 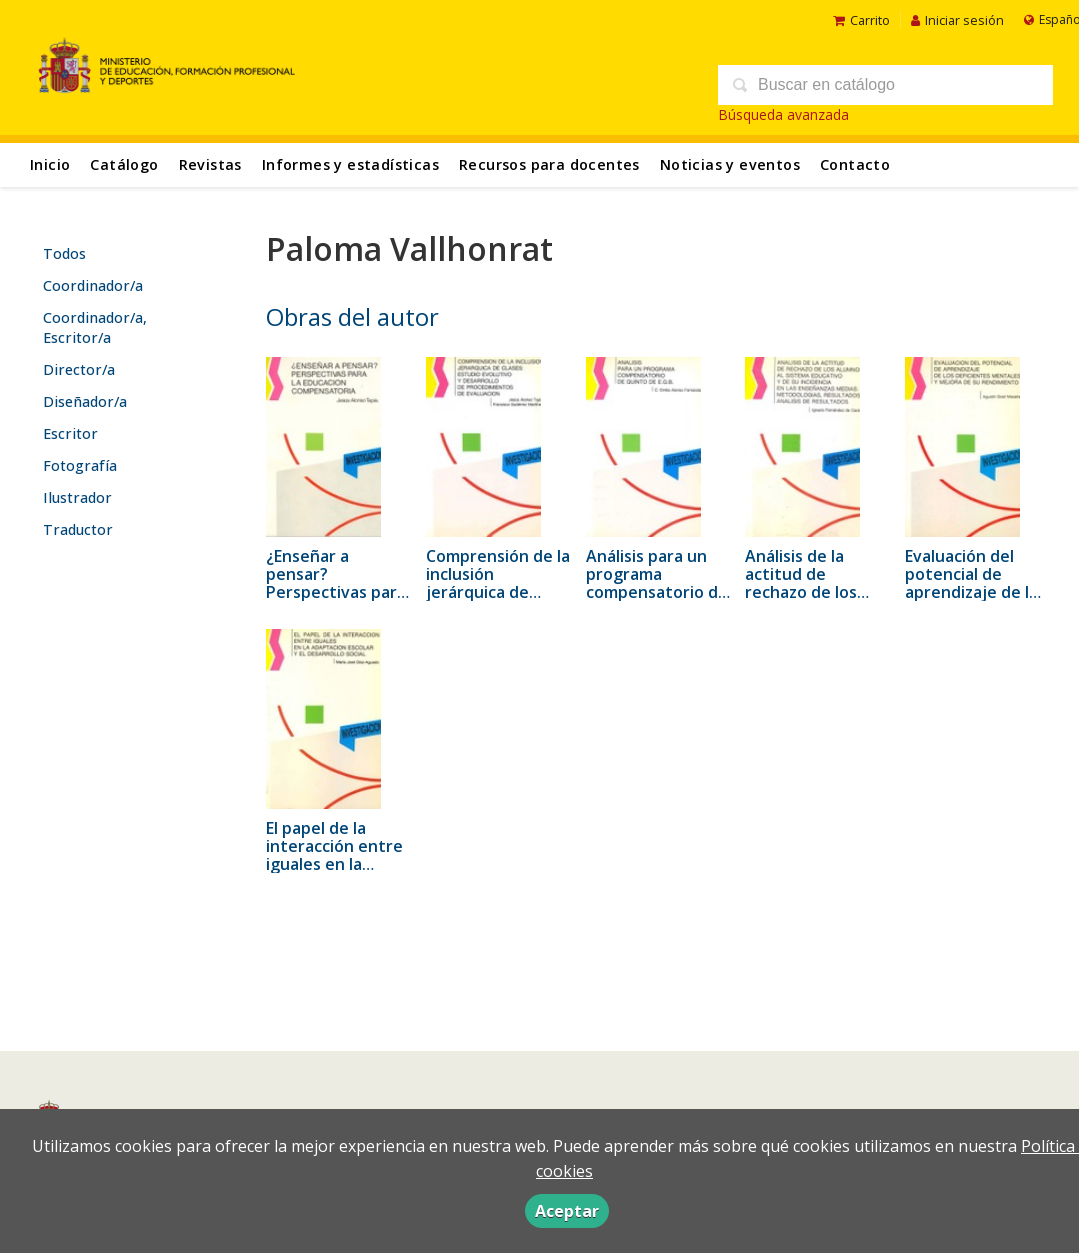 What do you see at coordinates (80, 465) in the screenshot?
I see `Fotografía` at bounding box center [80, 465].